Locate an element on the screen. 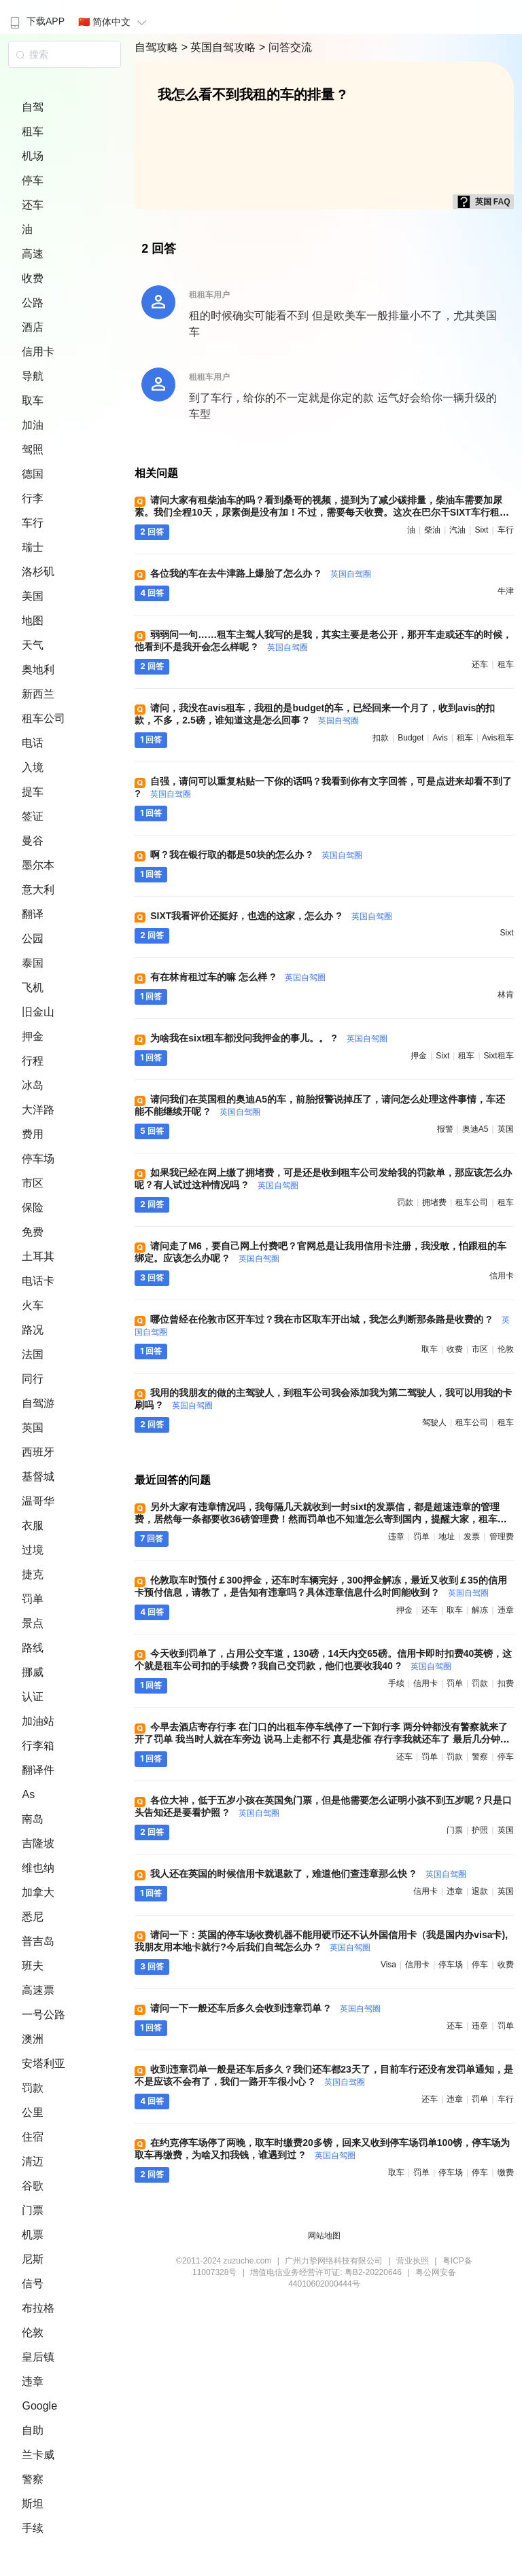 The width and height of the screenshot is (522, 2576). 门票 is located at coordinates (33, 2210).